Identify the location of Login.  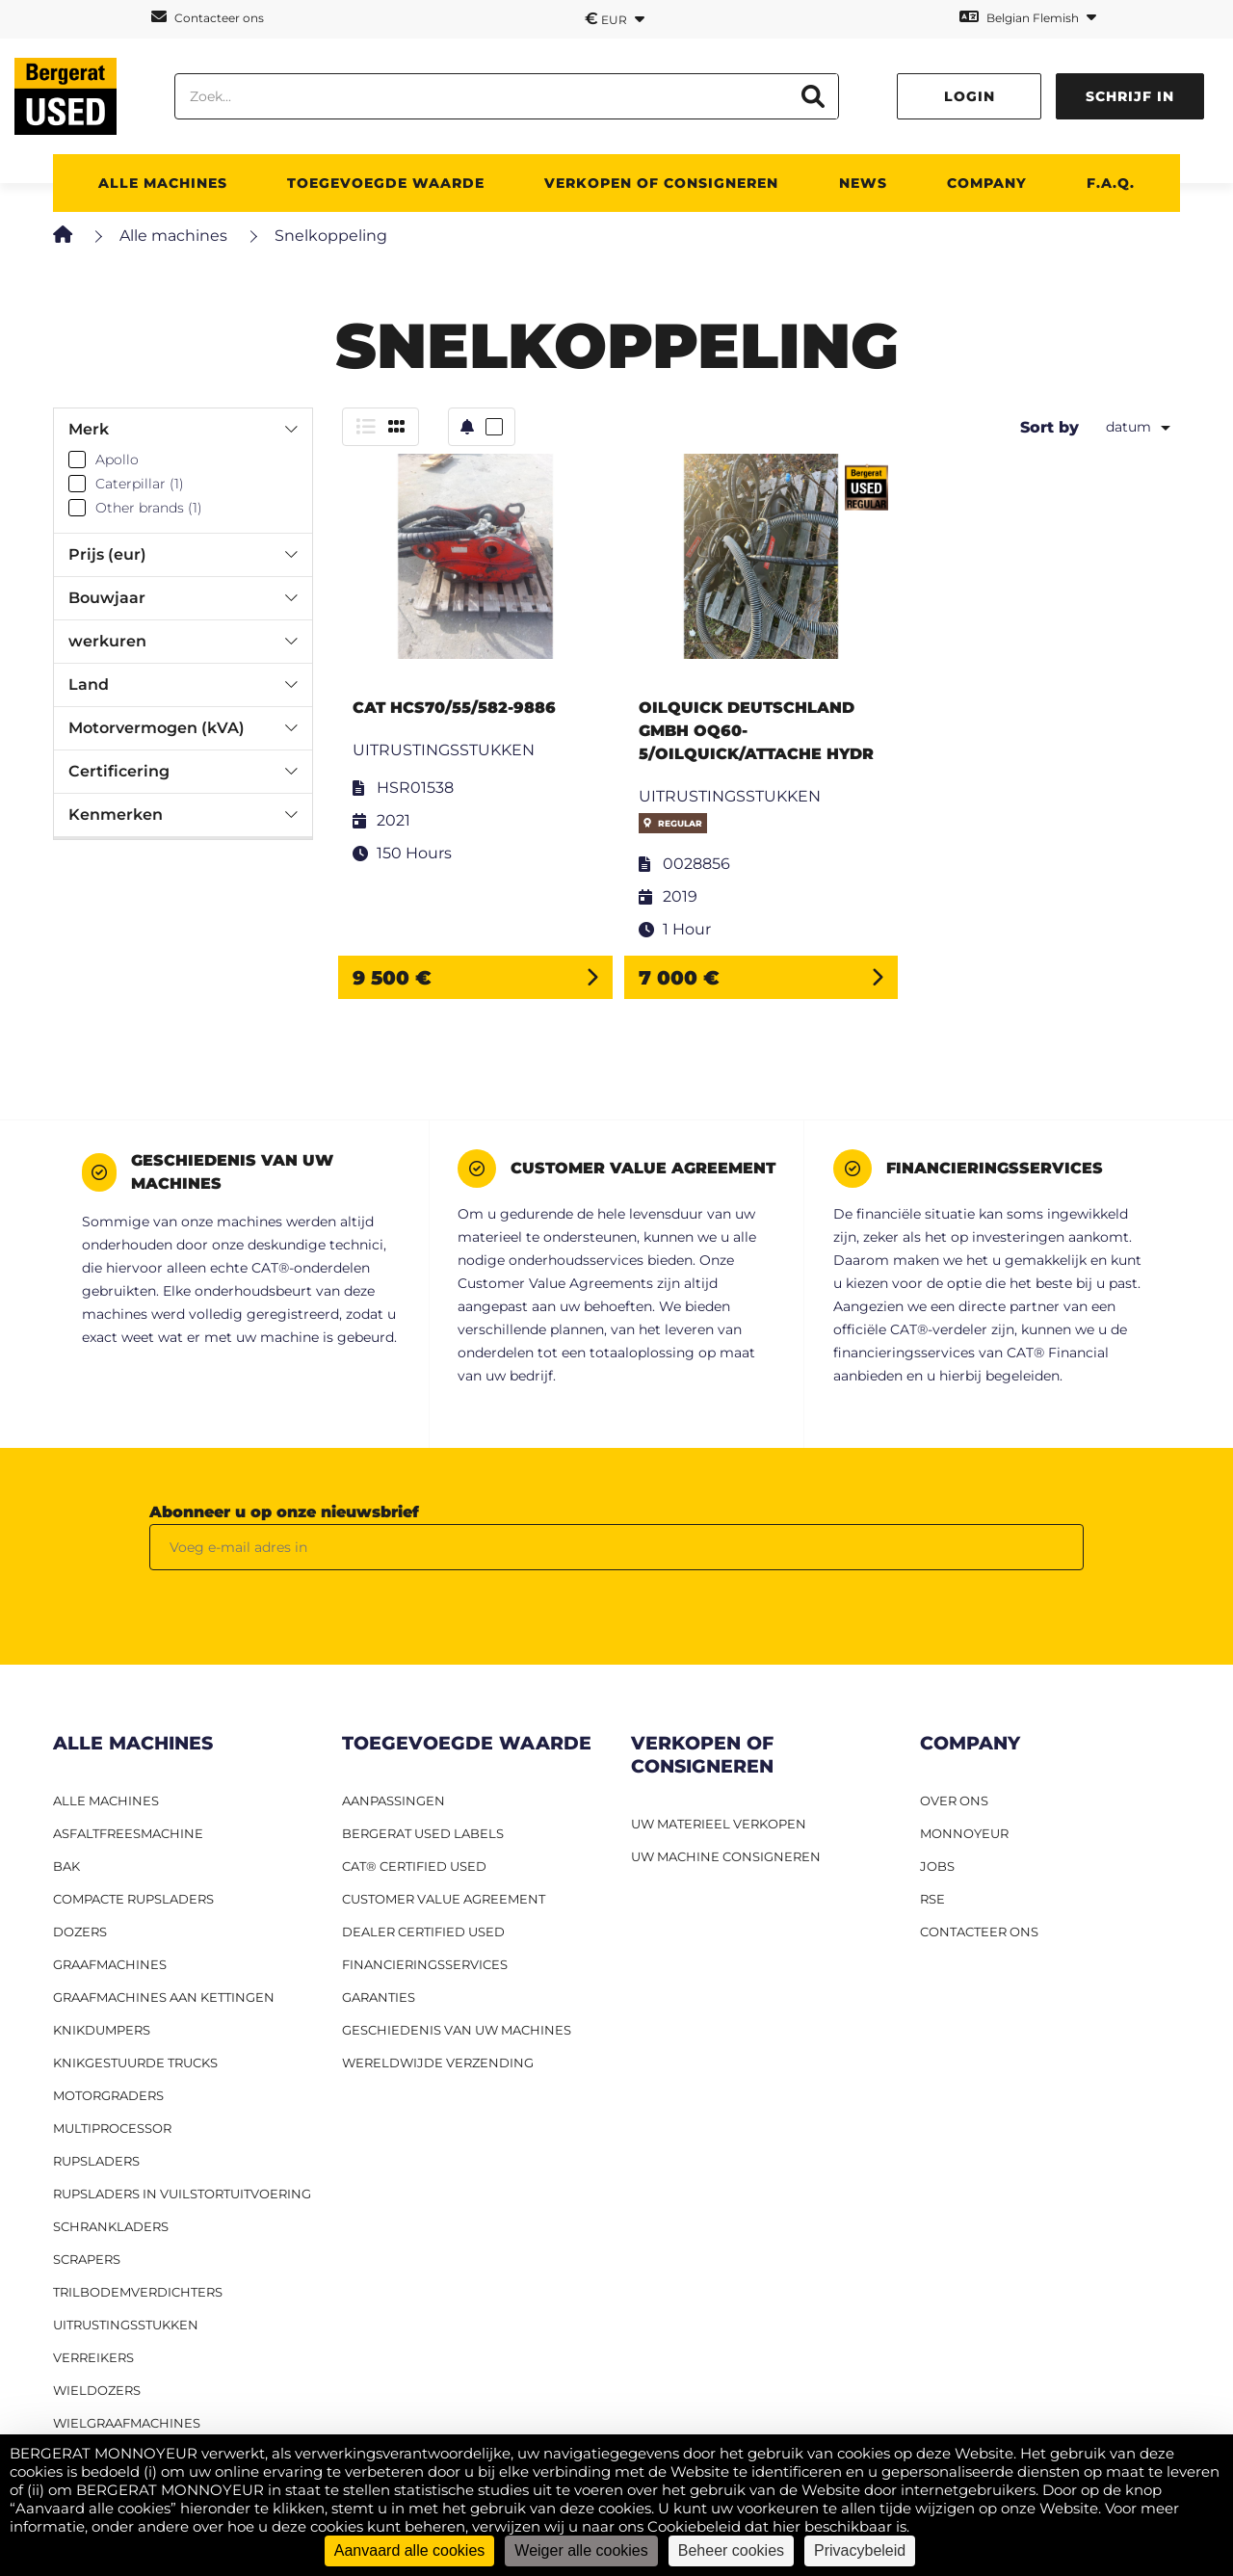
(969, 96).